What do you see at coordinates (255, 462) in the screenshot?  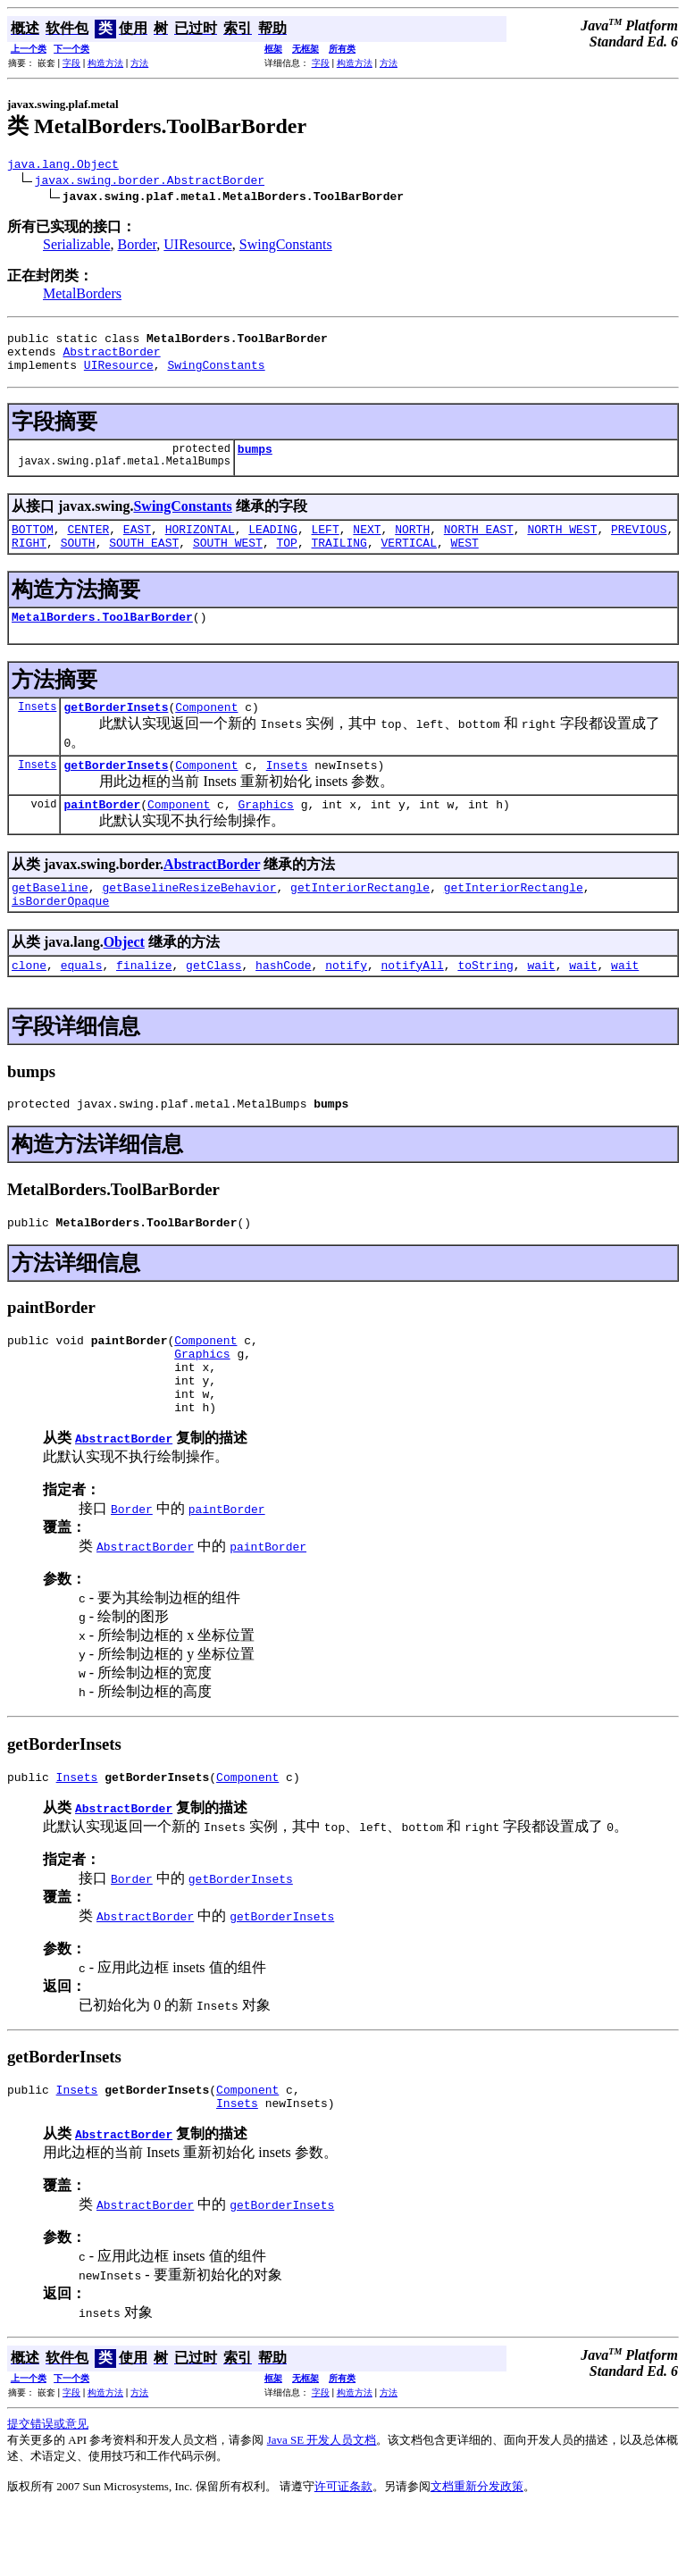 I see `bumps` at bounding box center [255, 462].